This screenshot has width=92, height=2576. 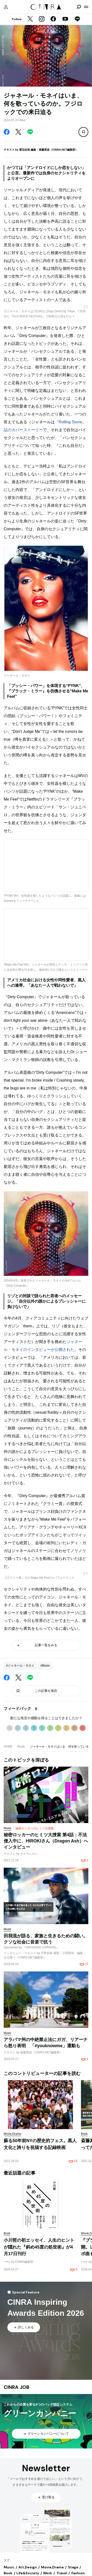 I want to click on [LINE], so click(x=77, y=19).